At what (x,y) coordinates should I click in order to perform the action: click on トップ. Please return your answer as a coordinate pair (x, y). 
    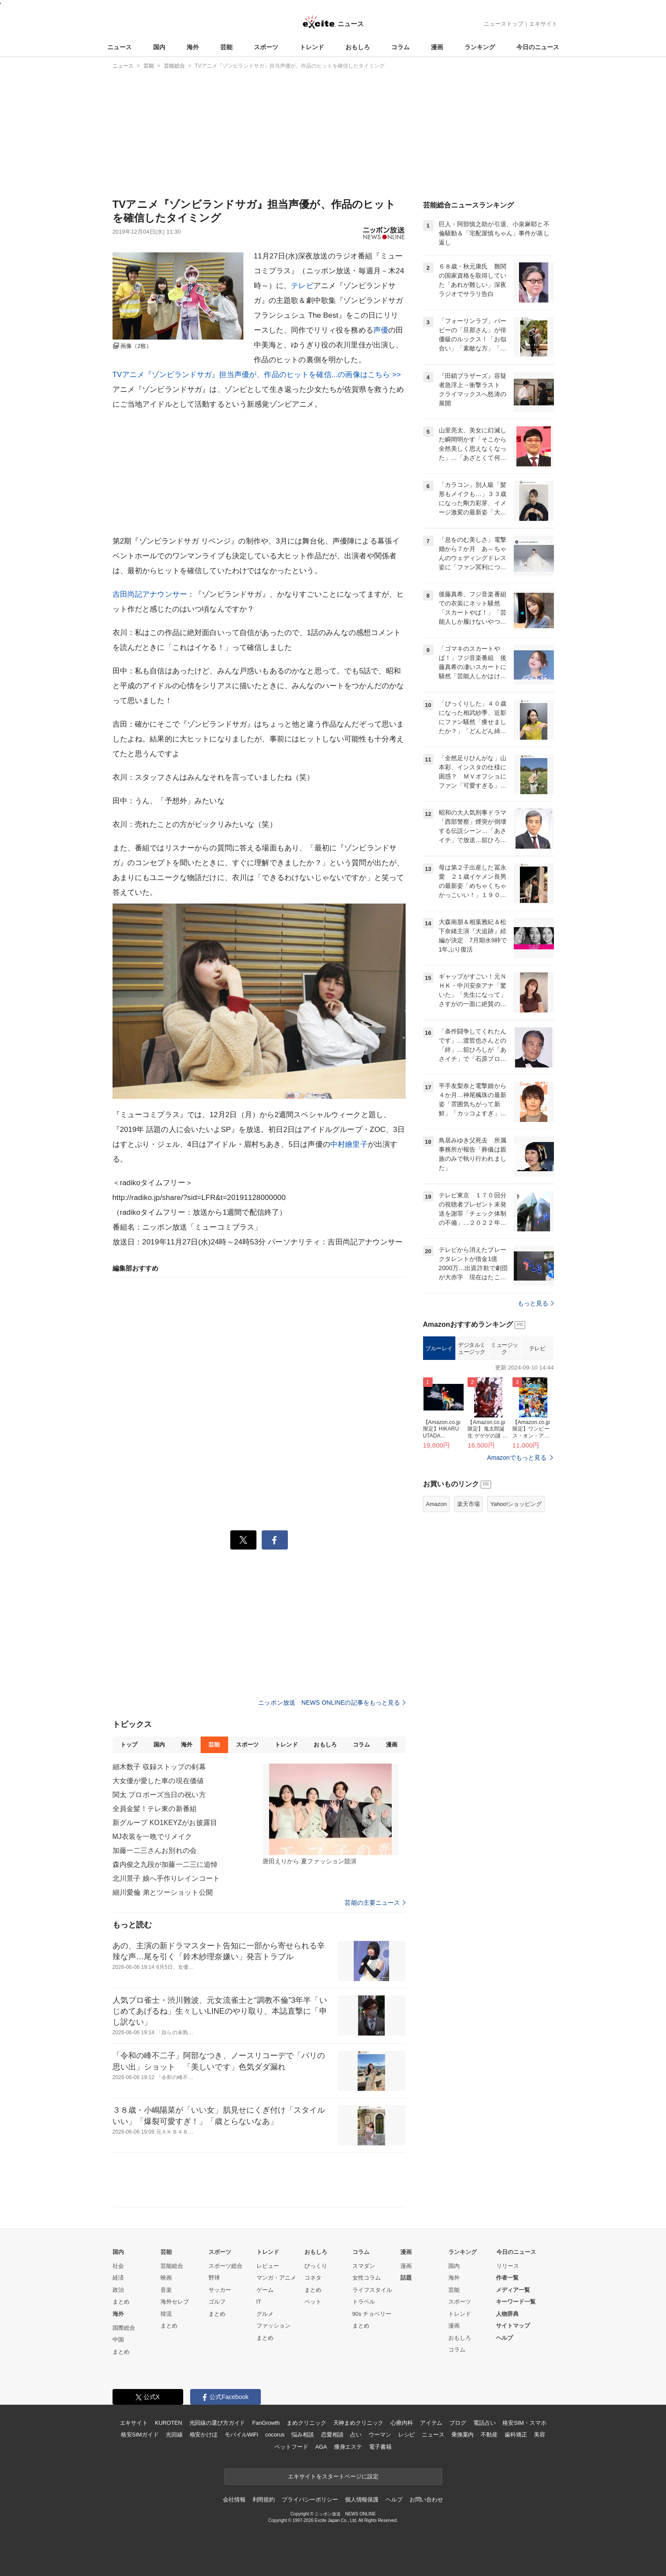
    Looking at the image, I should click on (128, 1744).